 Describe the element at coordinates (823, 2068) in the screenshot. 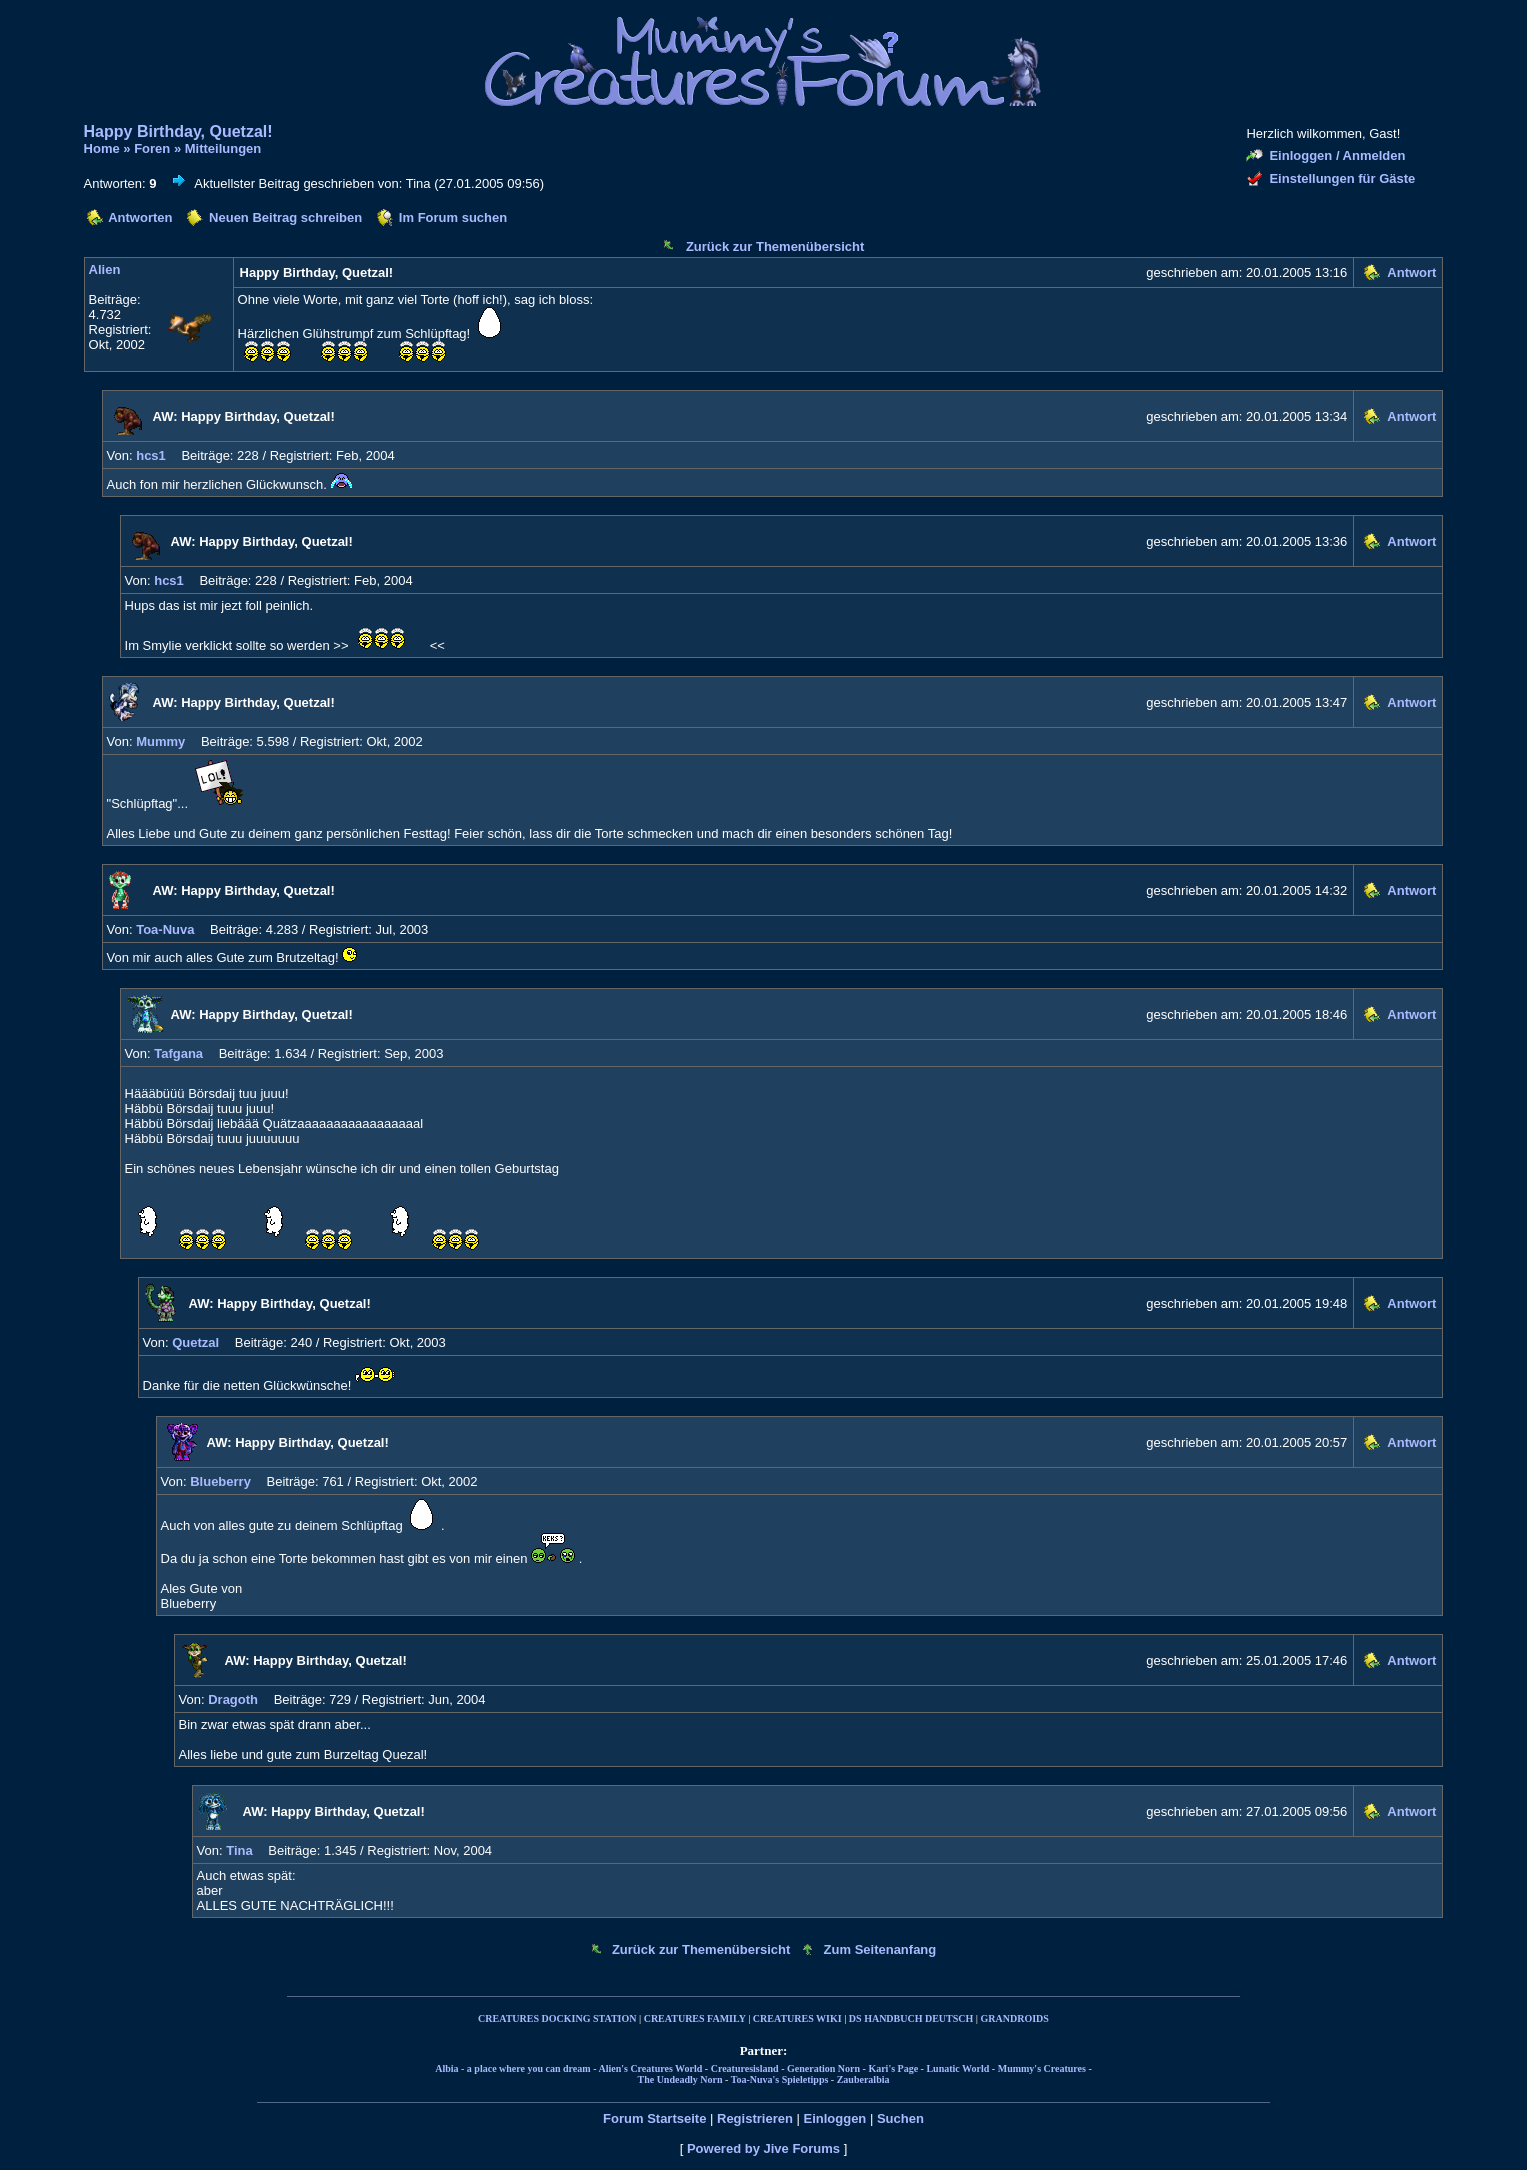

I see `Generation Norn` at that location.